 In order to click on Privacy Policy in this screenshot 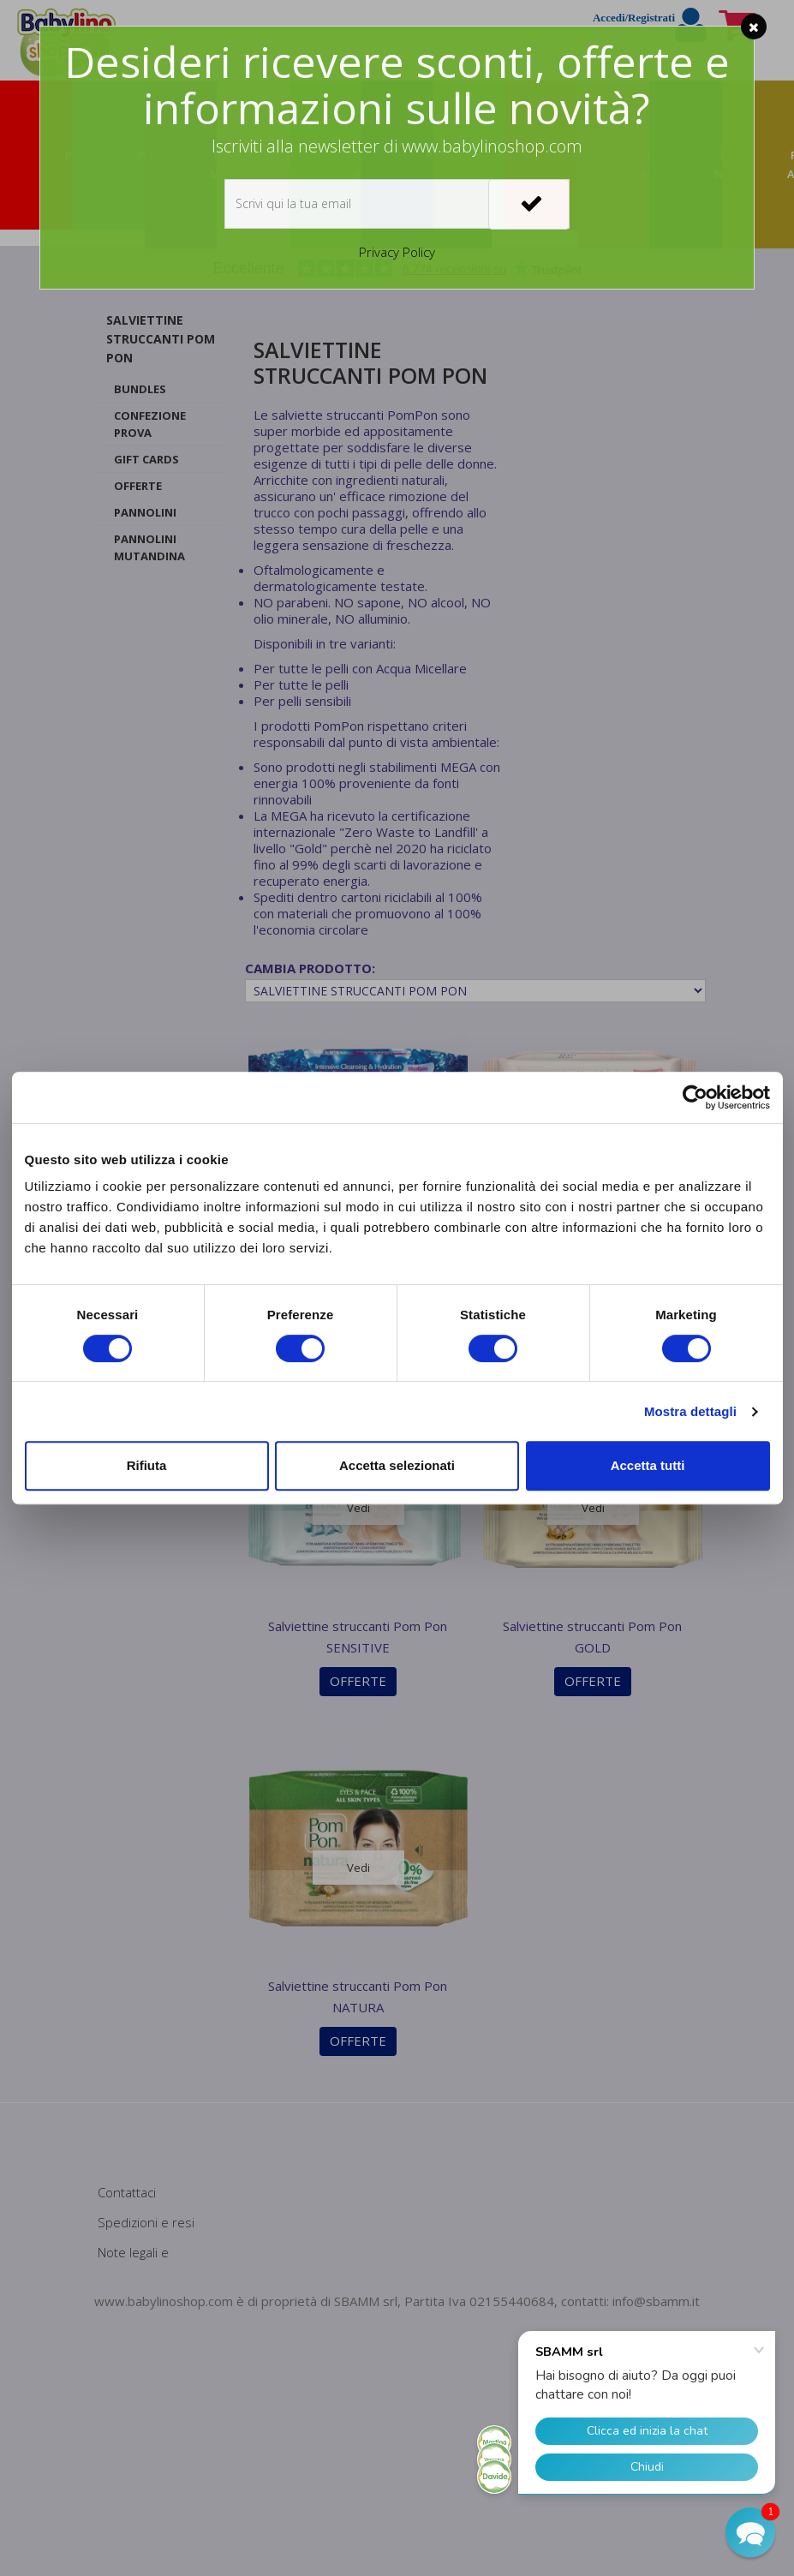, I will do `click(397, 251)`.